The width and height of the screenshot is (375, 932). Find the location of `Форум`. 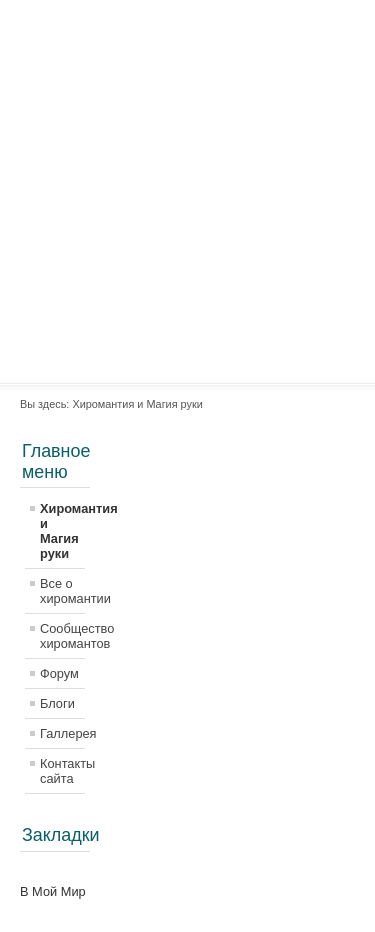

Форум is located at coordinates (59, 673).